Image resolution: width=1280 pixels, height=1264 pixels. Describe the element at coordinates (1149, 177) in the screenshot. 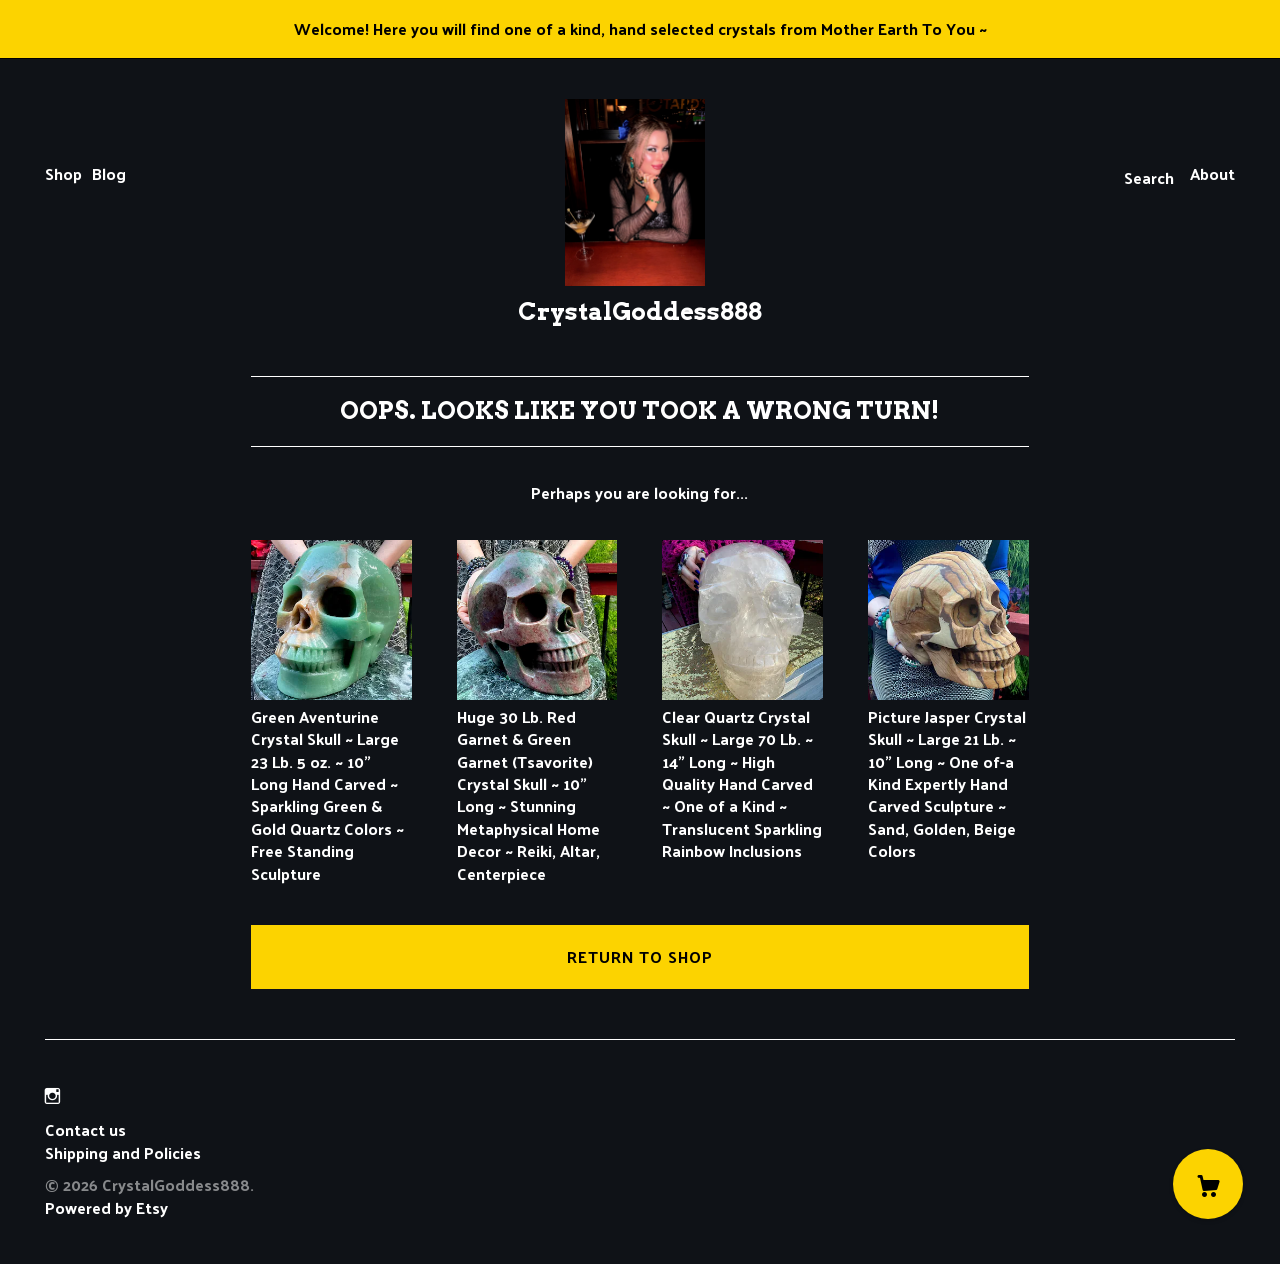

I see `Search` at that location.